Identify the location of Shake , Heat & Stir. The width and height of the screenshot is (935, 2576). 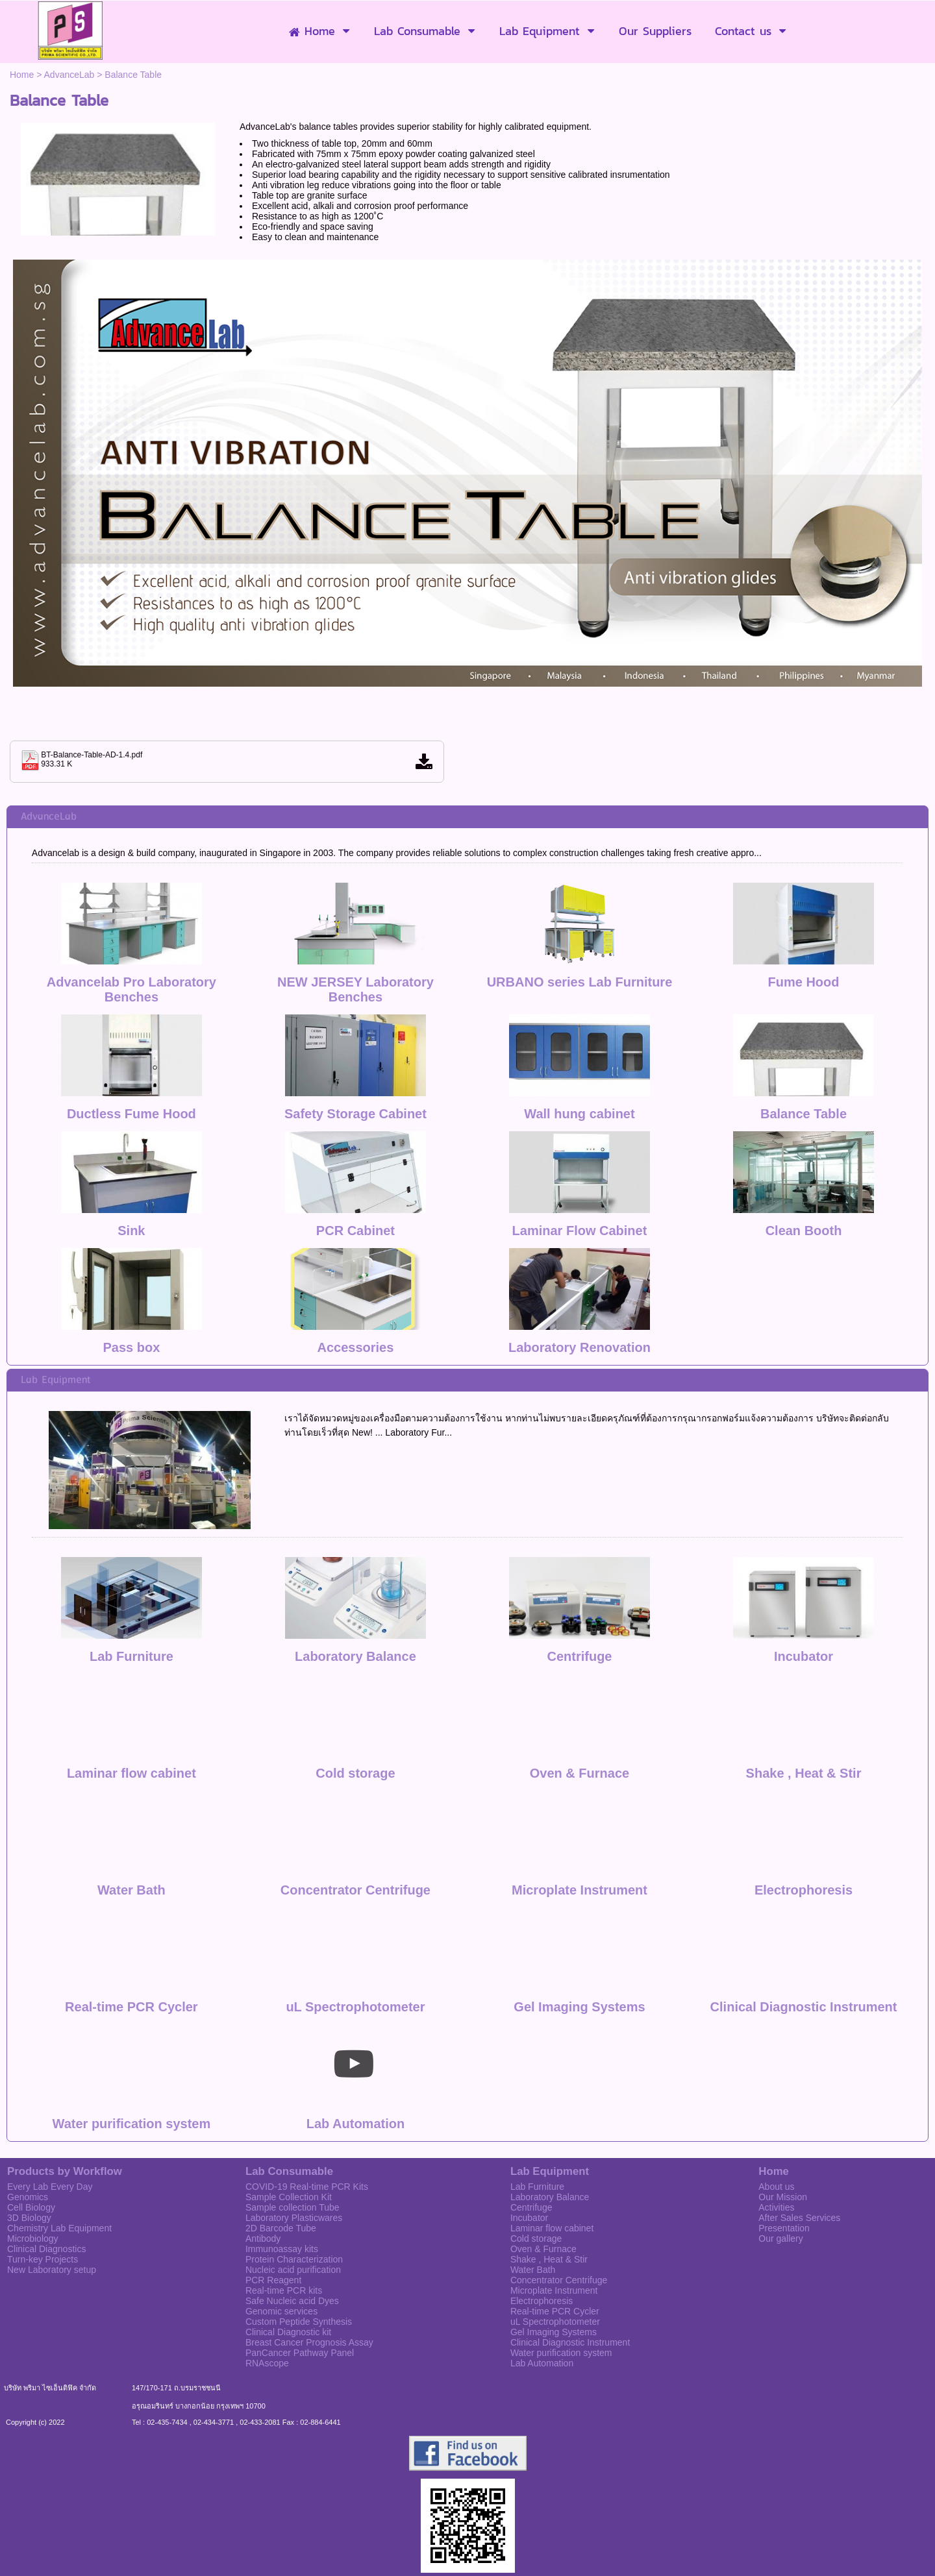
(804, 1708).